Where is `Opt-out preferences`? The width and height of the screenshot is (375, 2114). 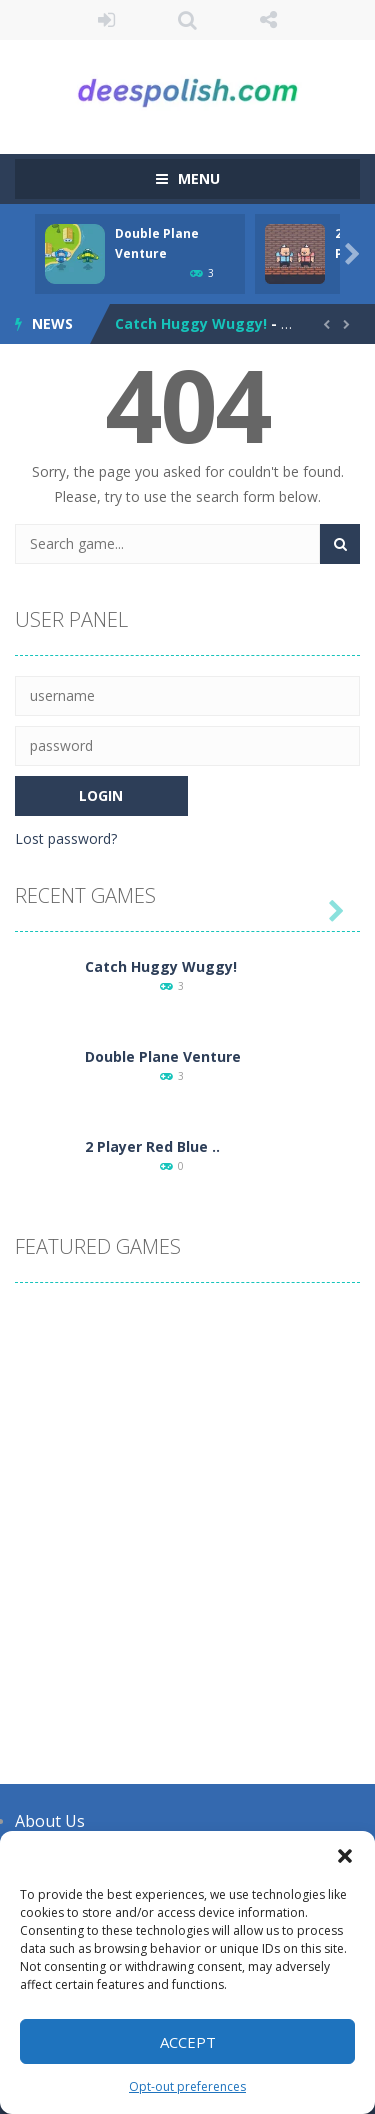 Opt-out preferences is located at coordinates (187, 2086).